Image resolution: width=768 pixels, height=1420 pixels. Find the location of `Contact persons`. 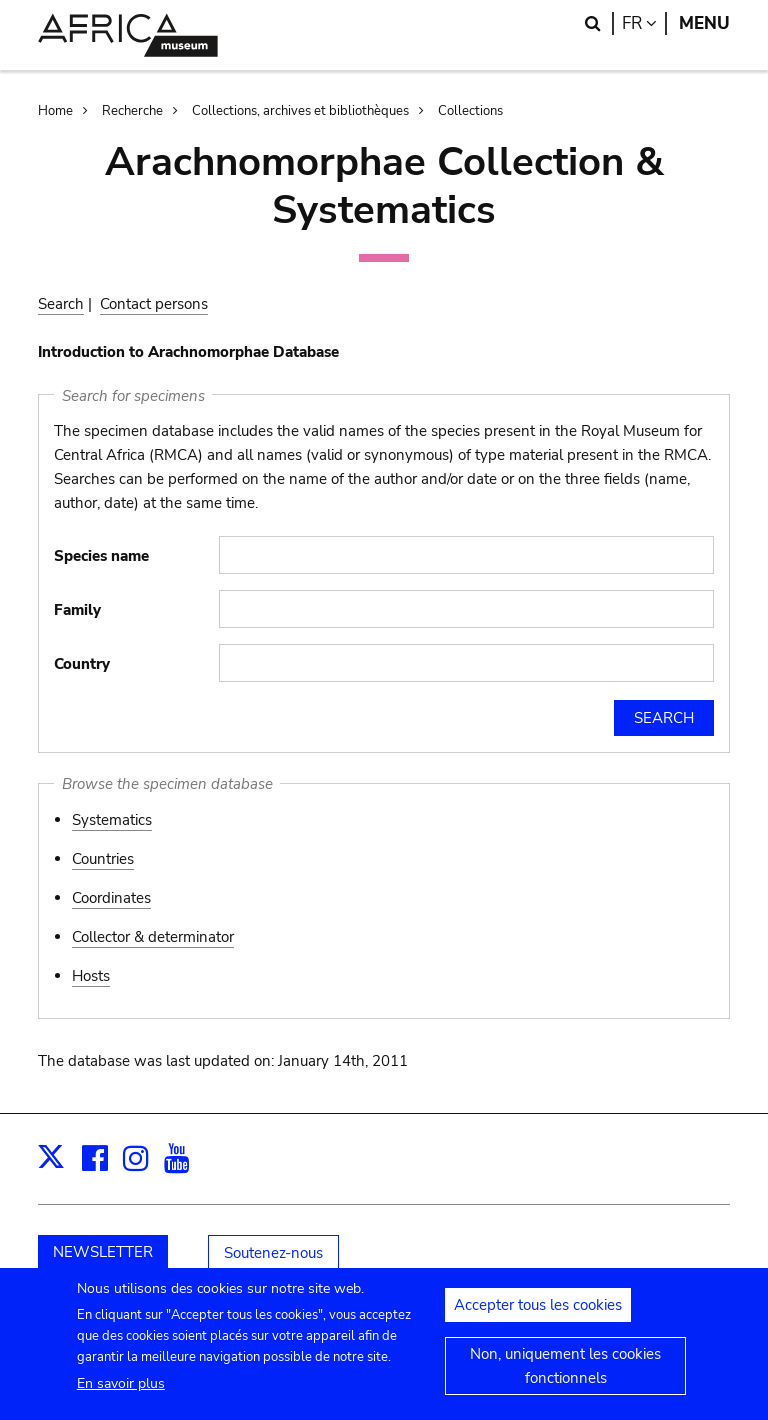

Contact persons is located at coordinates (154, 304).